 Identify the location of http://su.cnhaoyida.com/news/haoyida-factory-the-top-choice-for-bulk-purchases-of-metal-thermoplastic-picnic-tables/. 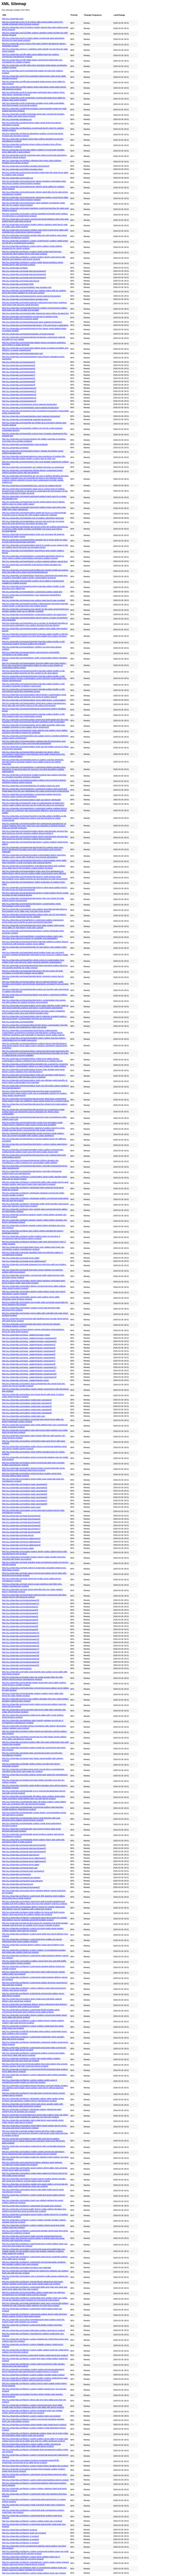
(32, 972).